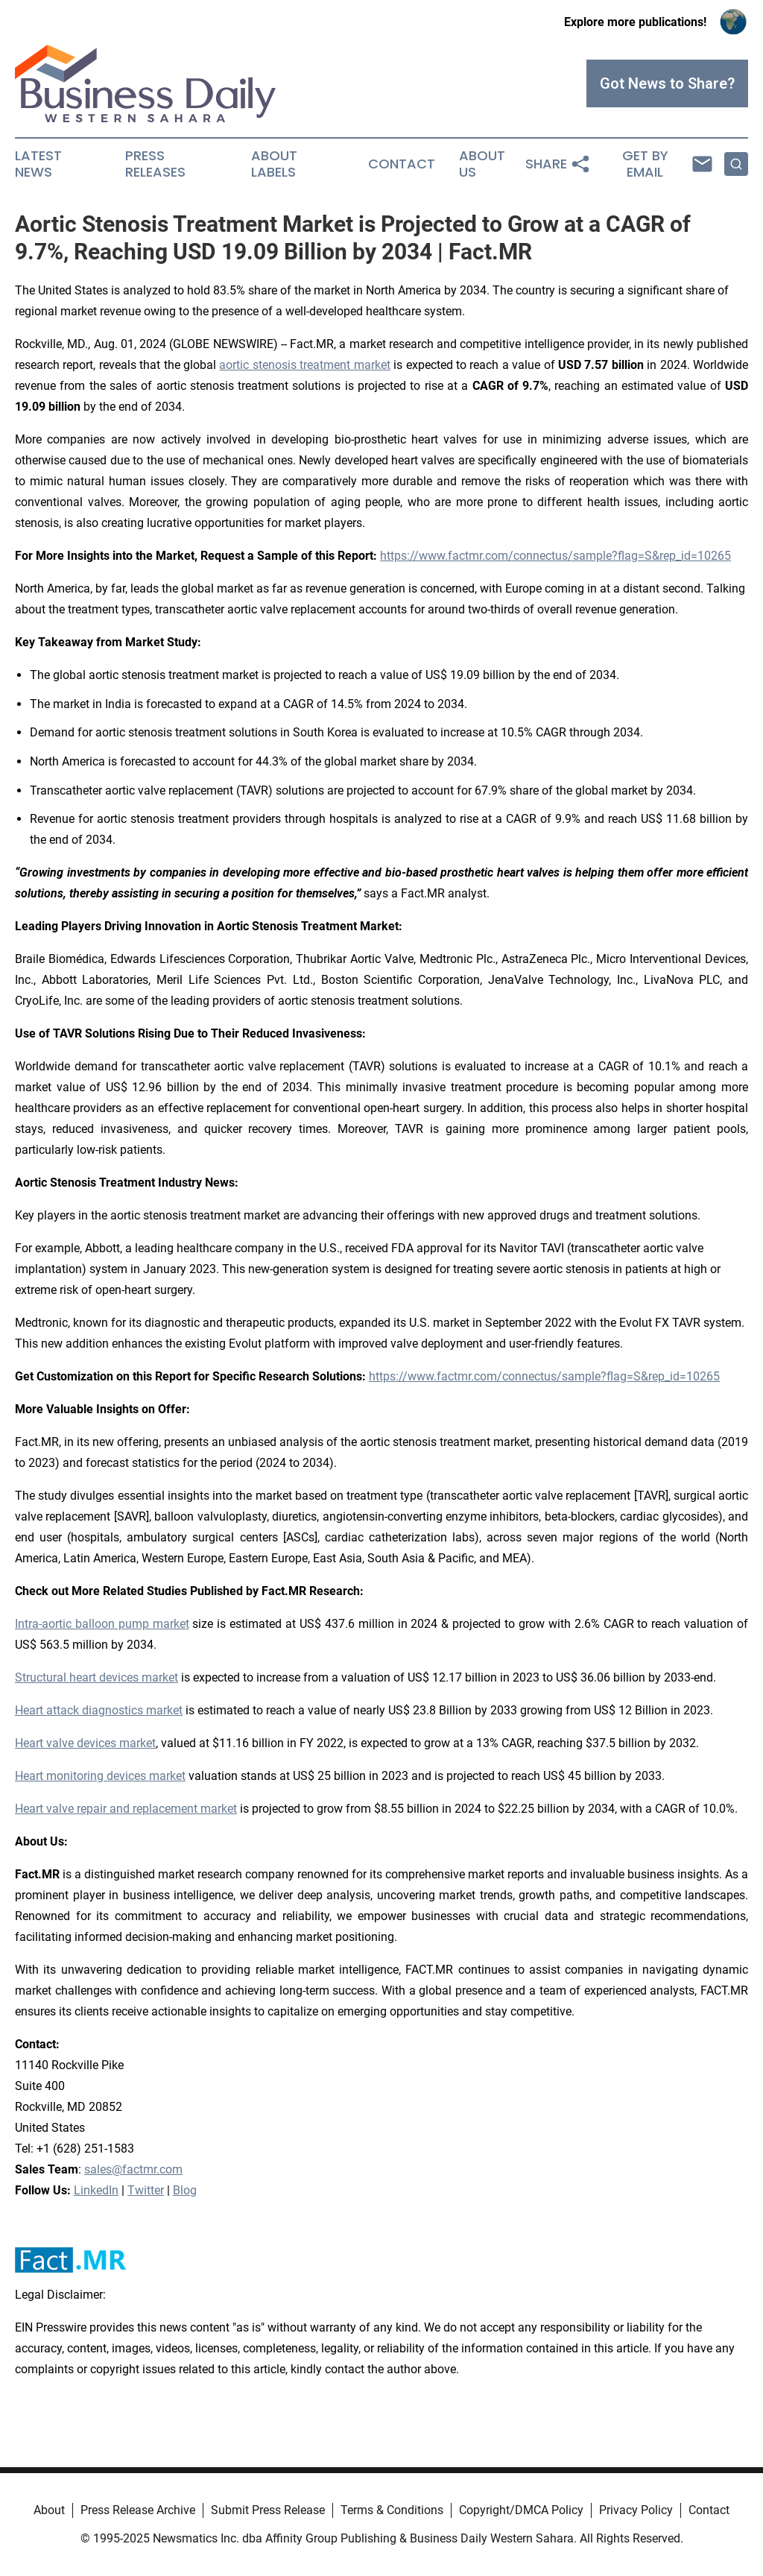 Image resolution: width=763 pixels, height=2576 pixels. I want to click on aortic stenosis treatment market, so click(304, 365).